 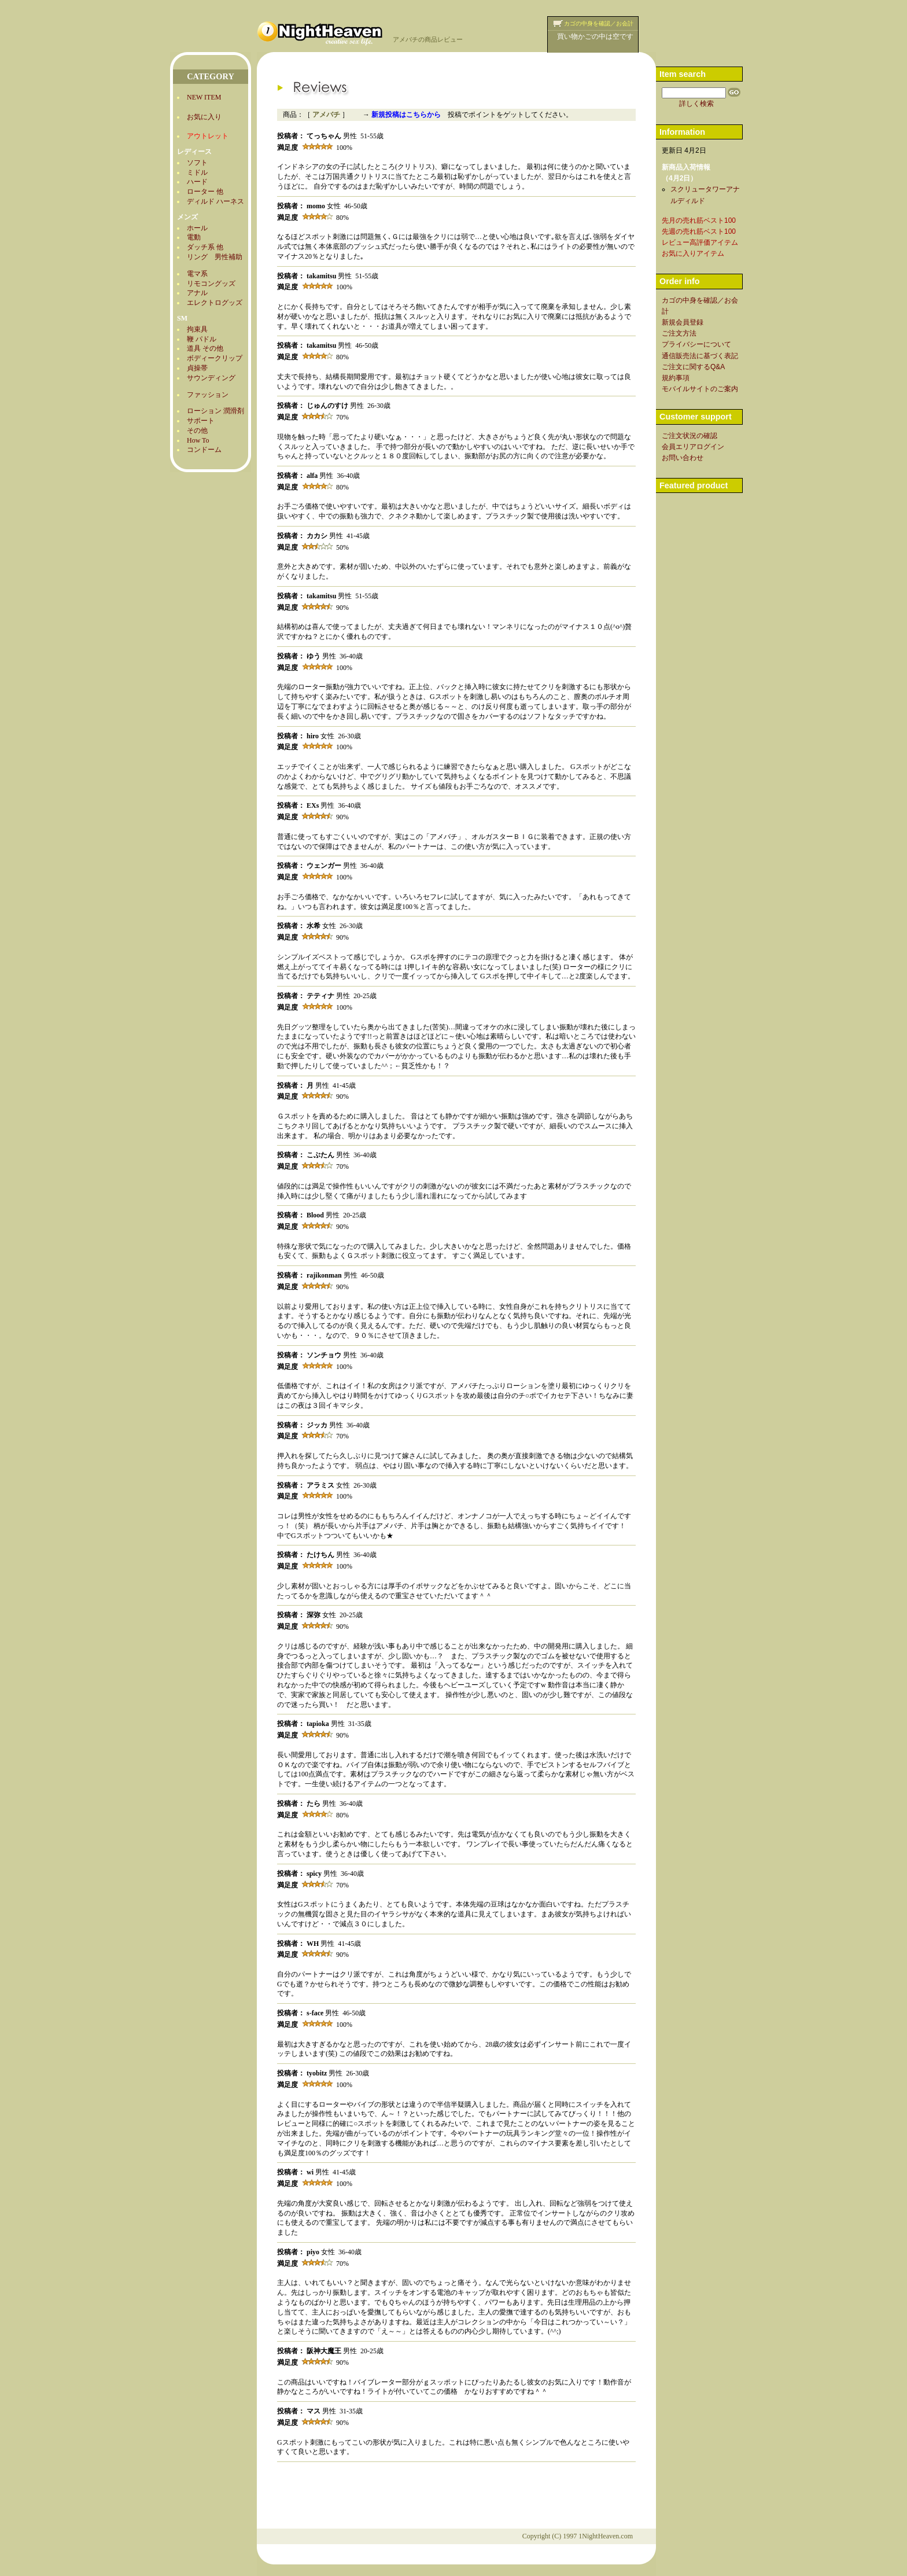 I want to click on リング 男性補助, so click(x=214, y=257).